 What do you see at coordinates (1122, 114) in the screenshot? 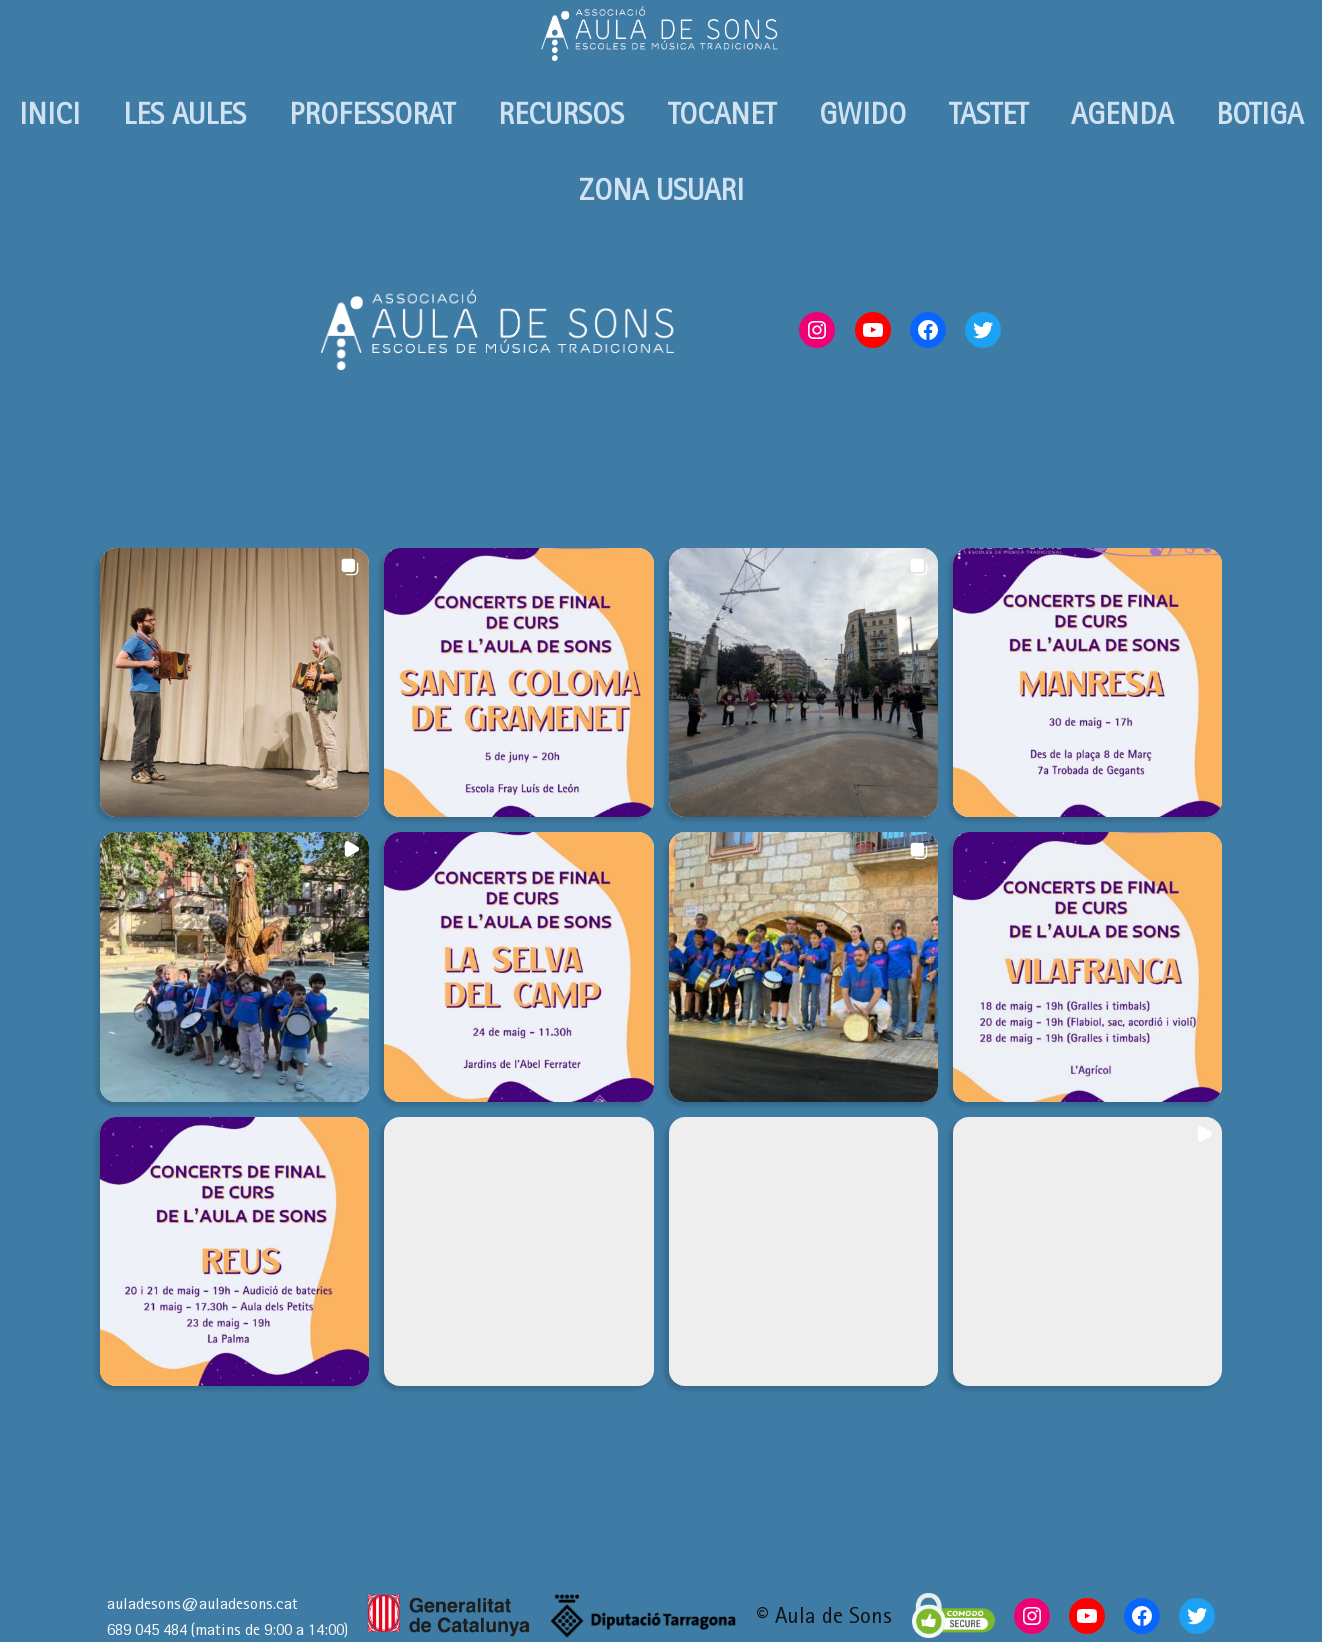
I see `AGENDA` at bounding box center [1122, 114].